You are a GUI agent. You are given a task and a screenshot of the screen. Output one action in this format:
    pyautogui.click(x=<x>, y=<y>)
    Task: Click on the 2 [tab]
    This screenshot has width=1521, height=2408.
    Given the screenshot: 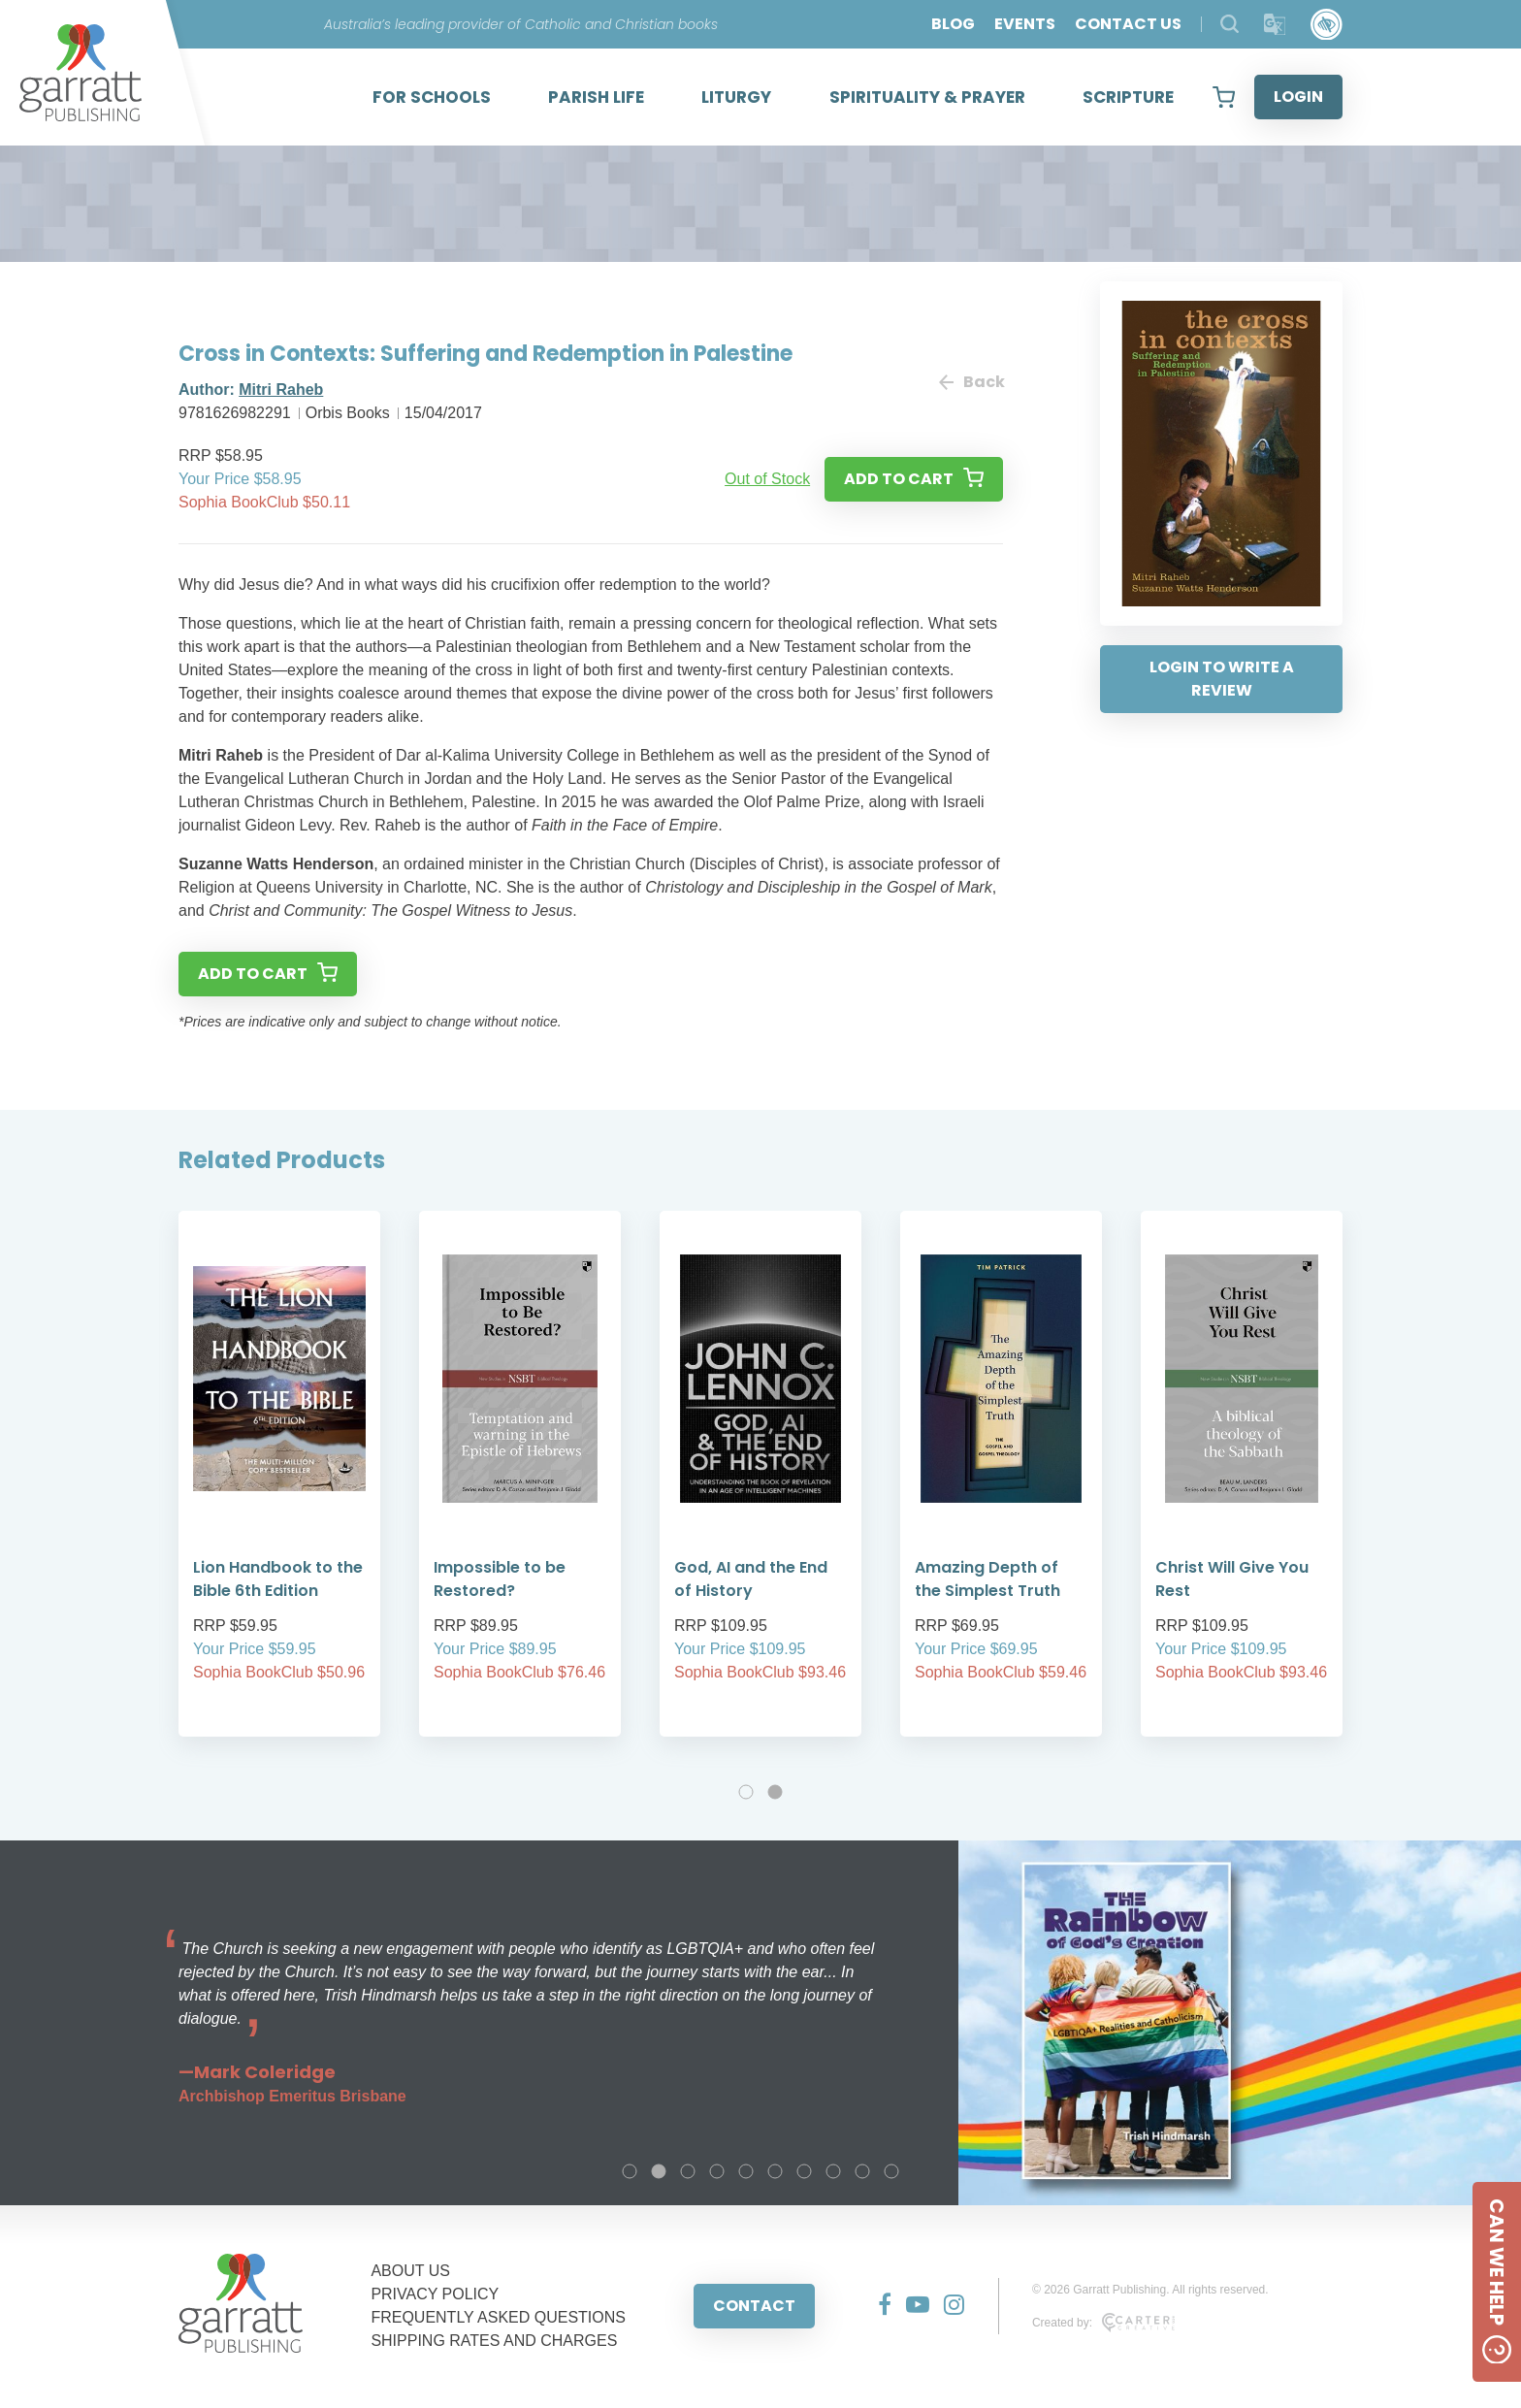 What is the action you would take?
    pyautogui.click(x=775, y=1792)
    